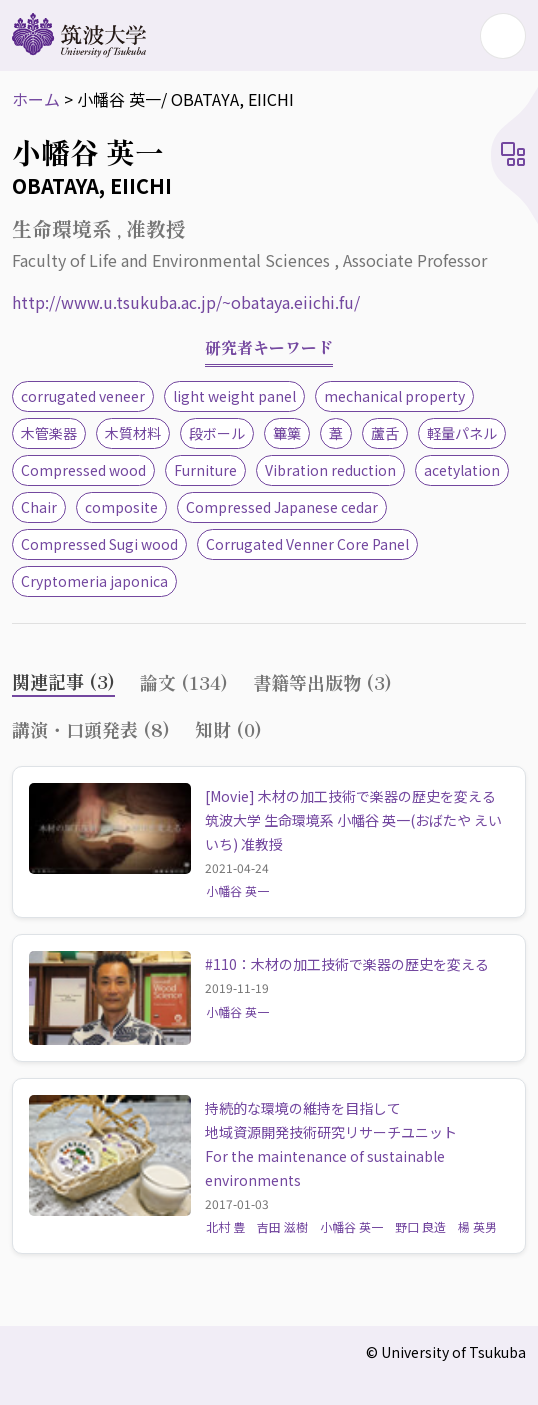 The height and width of the screenshot is (1405, 538). What do you see at coordinates (94, 581) in the screenshot?
I see `Cryptomeria japonica` at bounding box center [94, 581].